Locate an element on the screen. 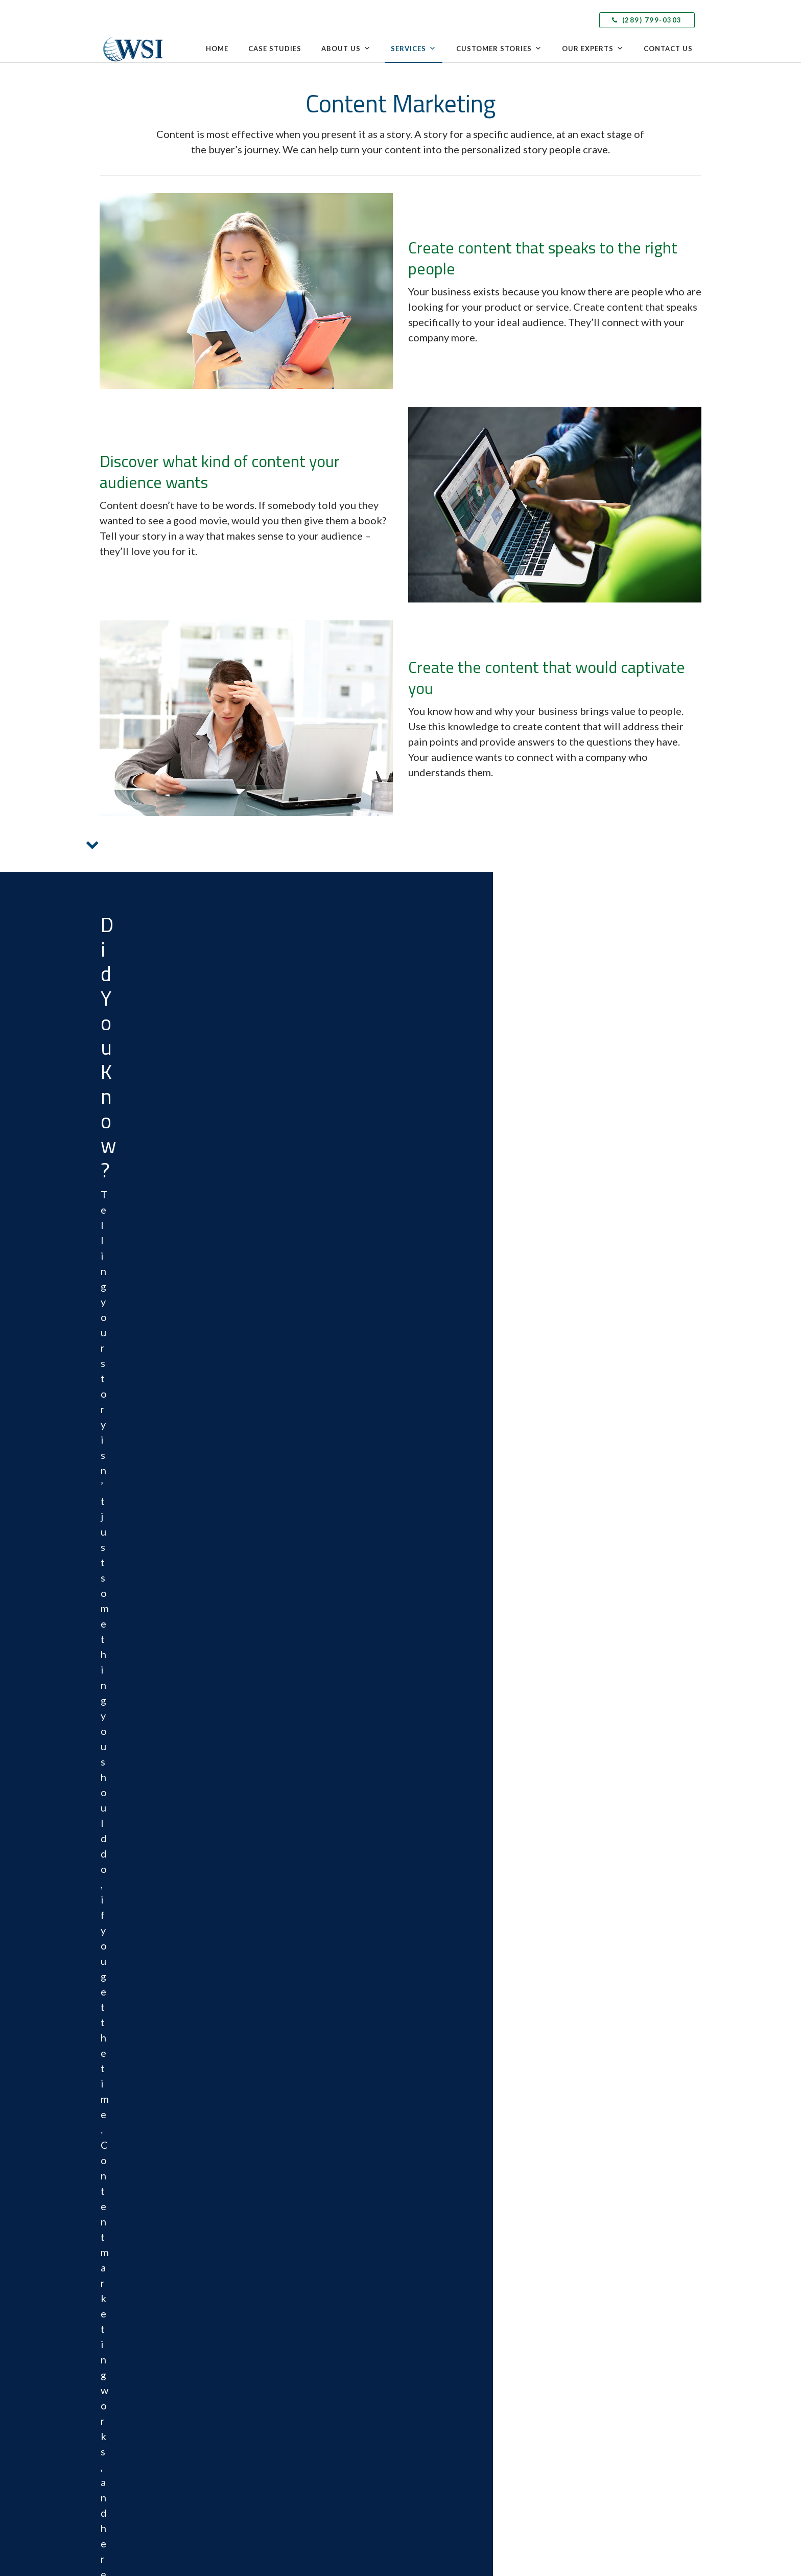 The image size is (801, 2576). Home is located at coordinates (217, 48).